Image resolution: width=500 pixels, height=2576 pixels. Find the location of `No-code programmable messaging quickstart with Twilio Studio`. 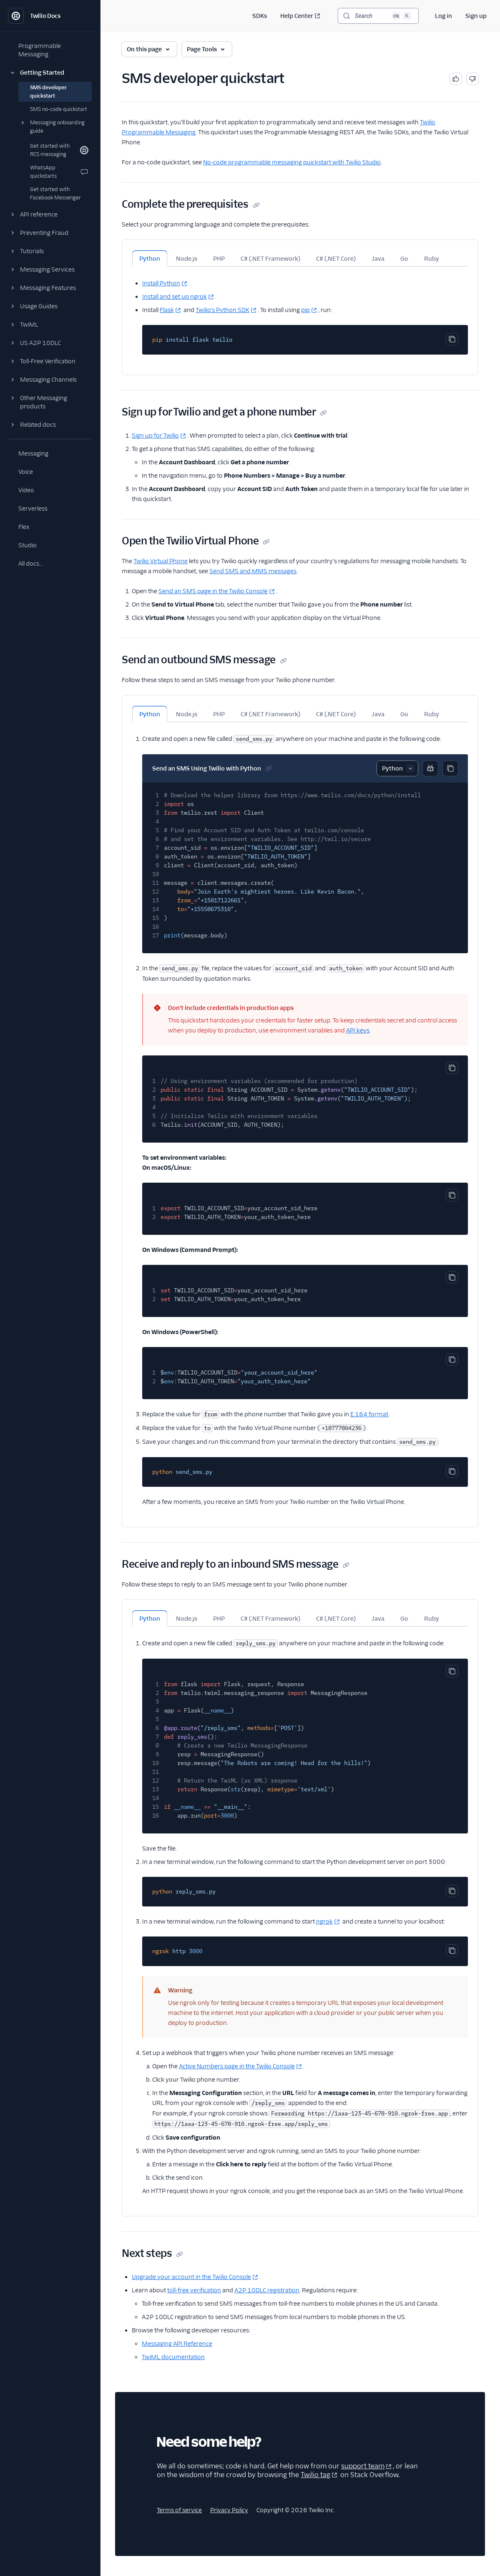

No-code programmable messaging quickstart with Twilio Studio is located at coordinates (292, 162).